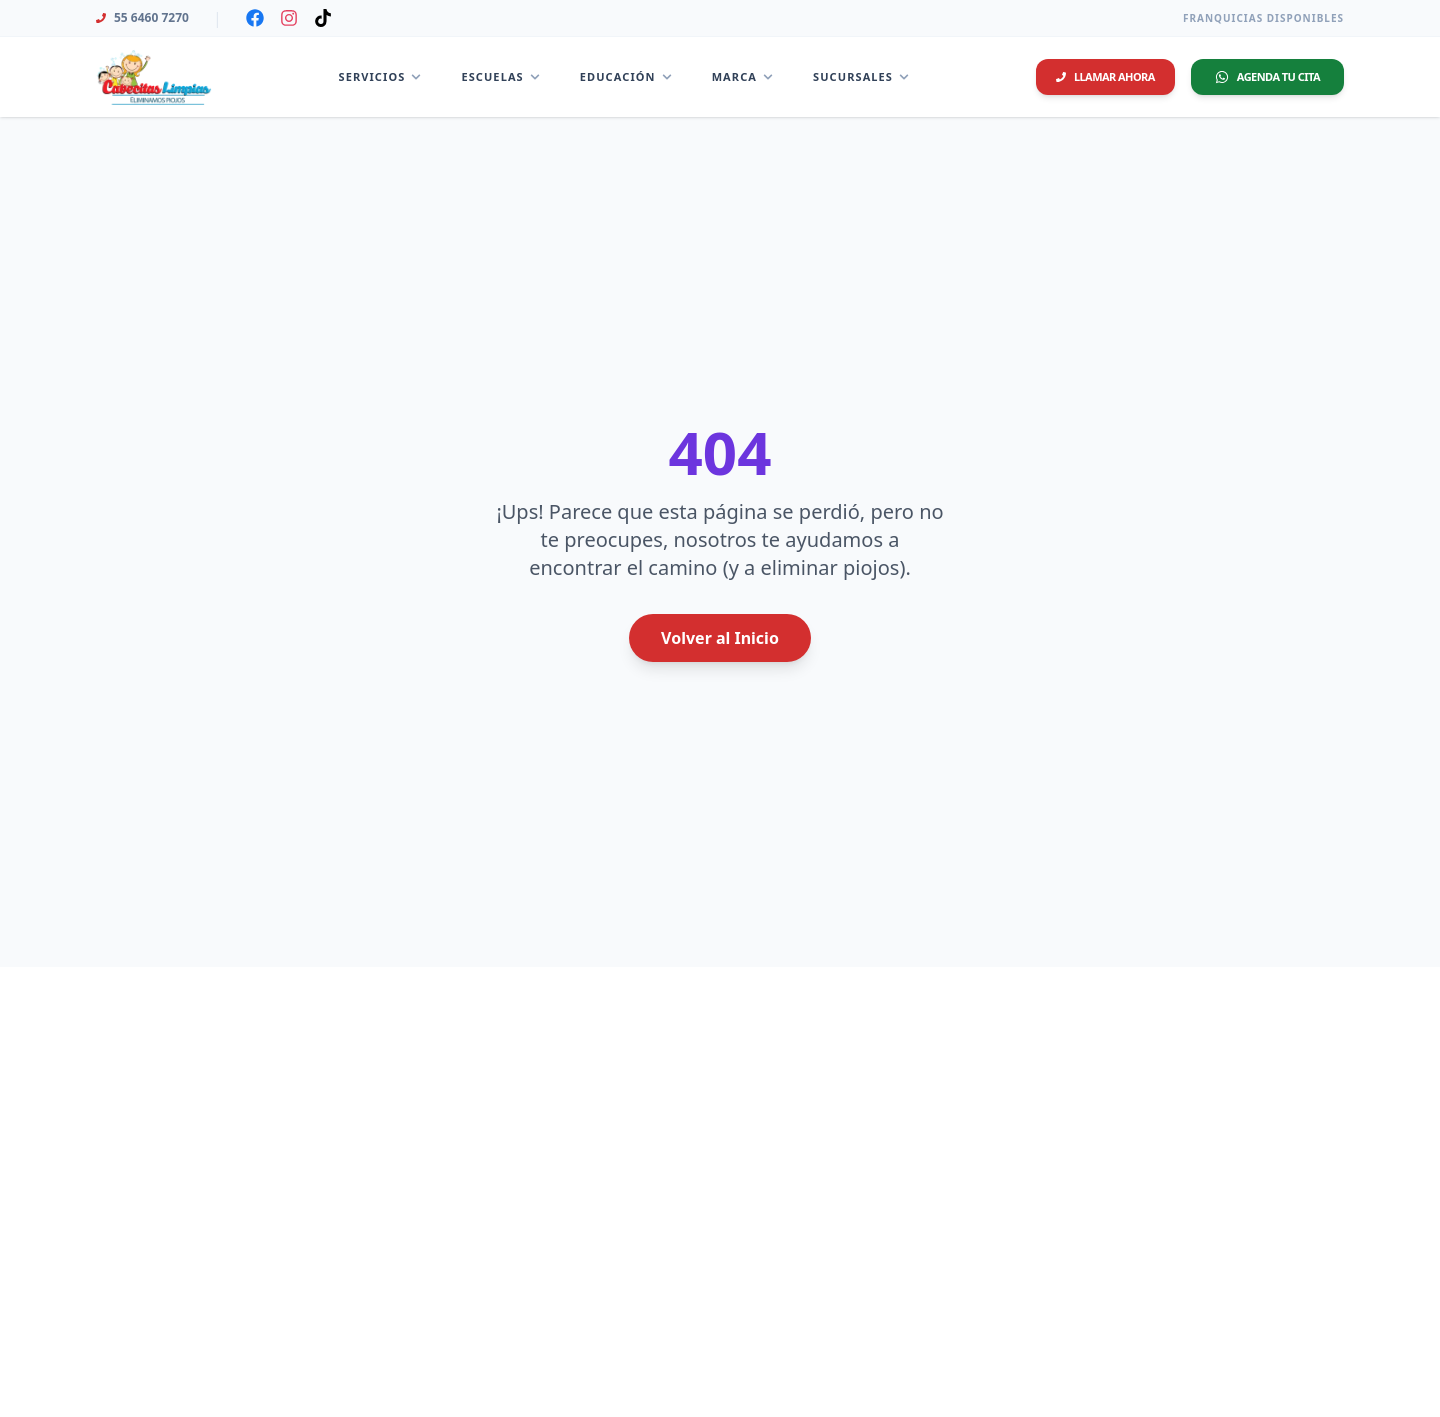 The width and height of the screenshot is (1440, 1417). What do you see at coordinates (1263, 18) in the screenshot?
I see `Franquicias Disponibles` at bounding box center [1263, 18].